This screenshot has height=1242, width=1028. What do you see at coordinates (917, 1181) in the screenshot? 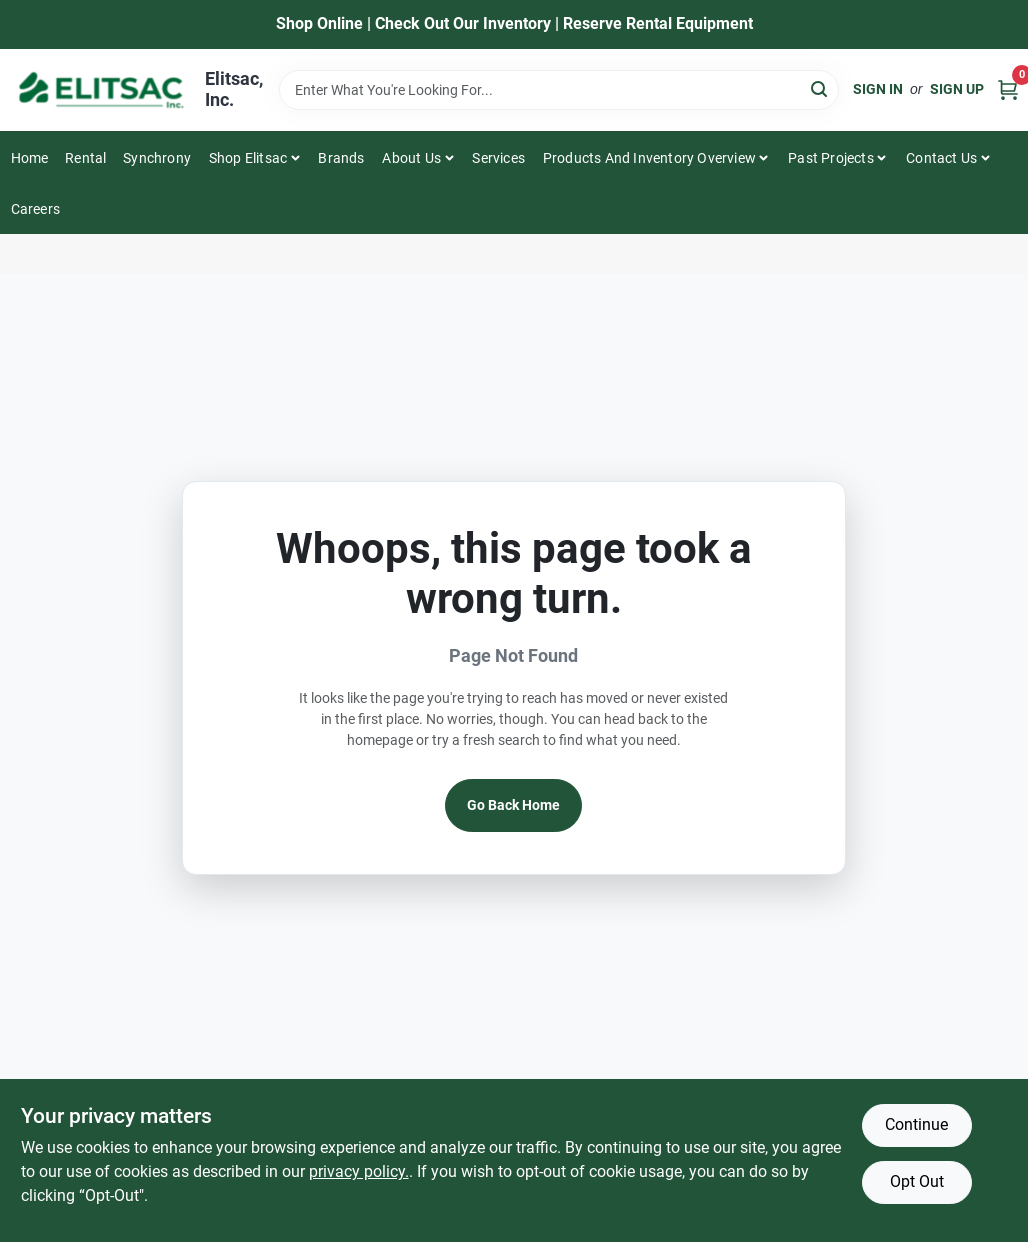
I see `Opt Out` at bounding box center [917, 1181].